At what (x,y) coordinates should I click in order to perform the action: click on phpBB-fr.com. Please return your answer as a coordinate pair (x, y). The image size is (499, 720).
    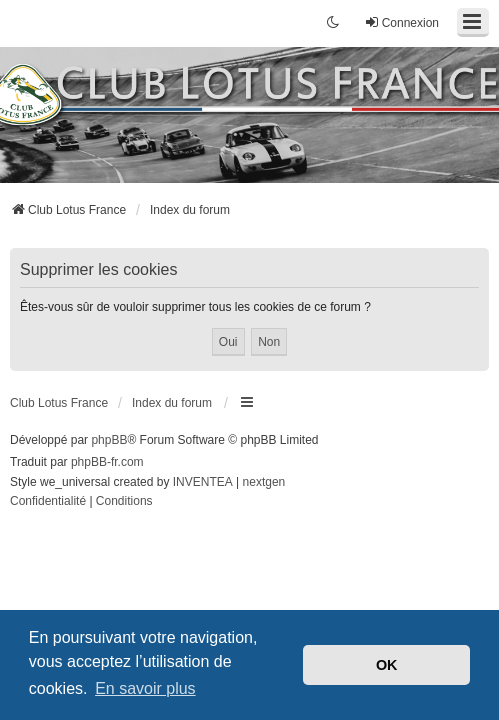
    Looking at the image, I should click on (107, 462).